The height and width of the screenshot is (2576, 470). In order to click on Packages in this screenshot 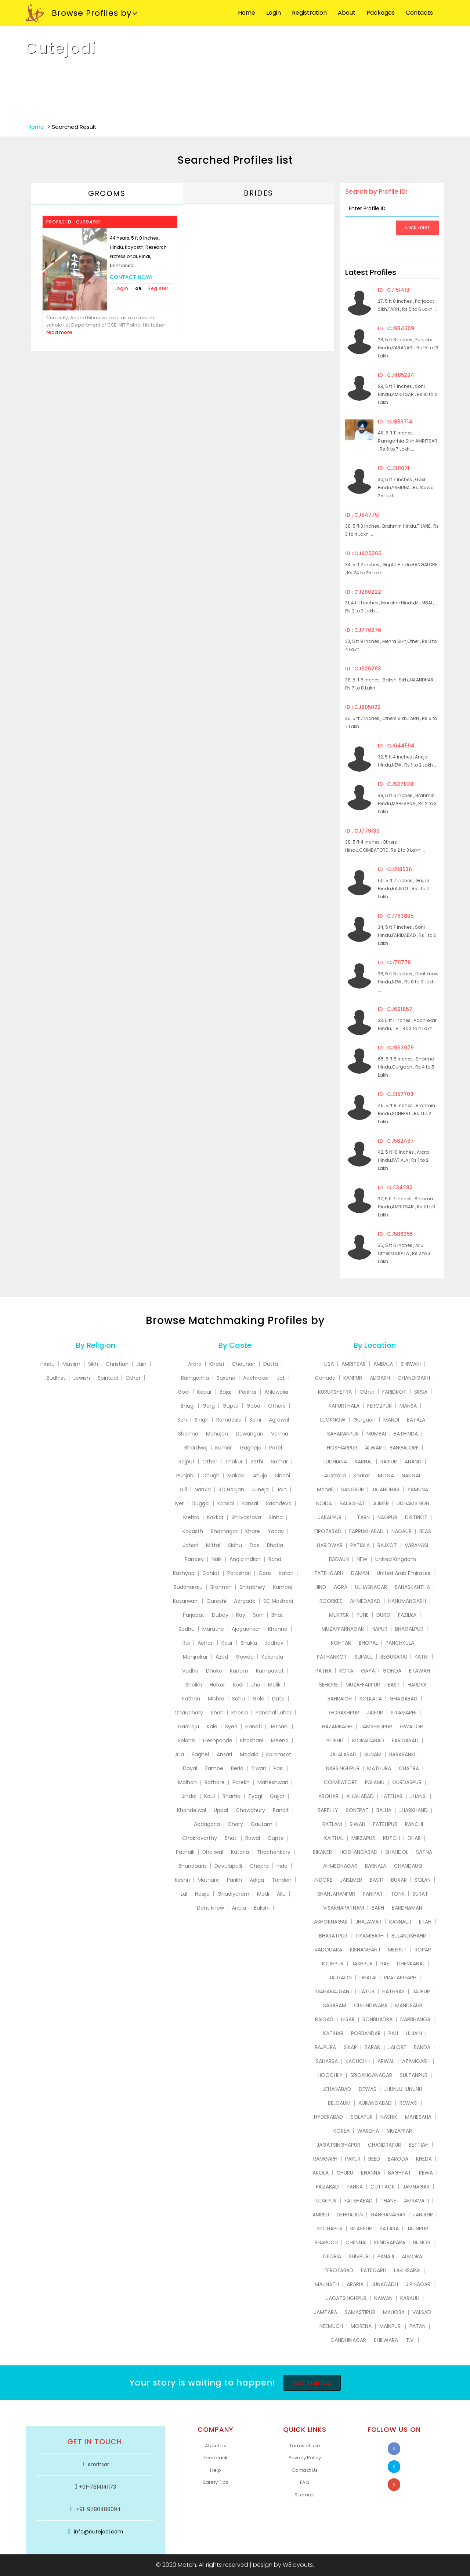, I will do `click(380, 12)`.